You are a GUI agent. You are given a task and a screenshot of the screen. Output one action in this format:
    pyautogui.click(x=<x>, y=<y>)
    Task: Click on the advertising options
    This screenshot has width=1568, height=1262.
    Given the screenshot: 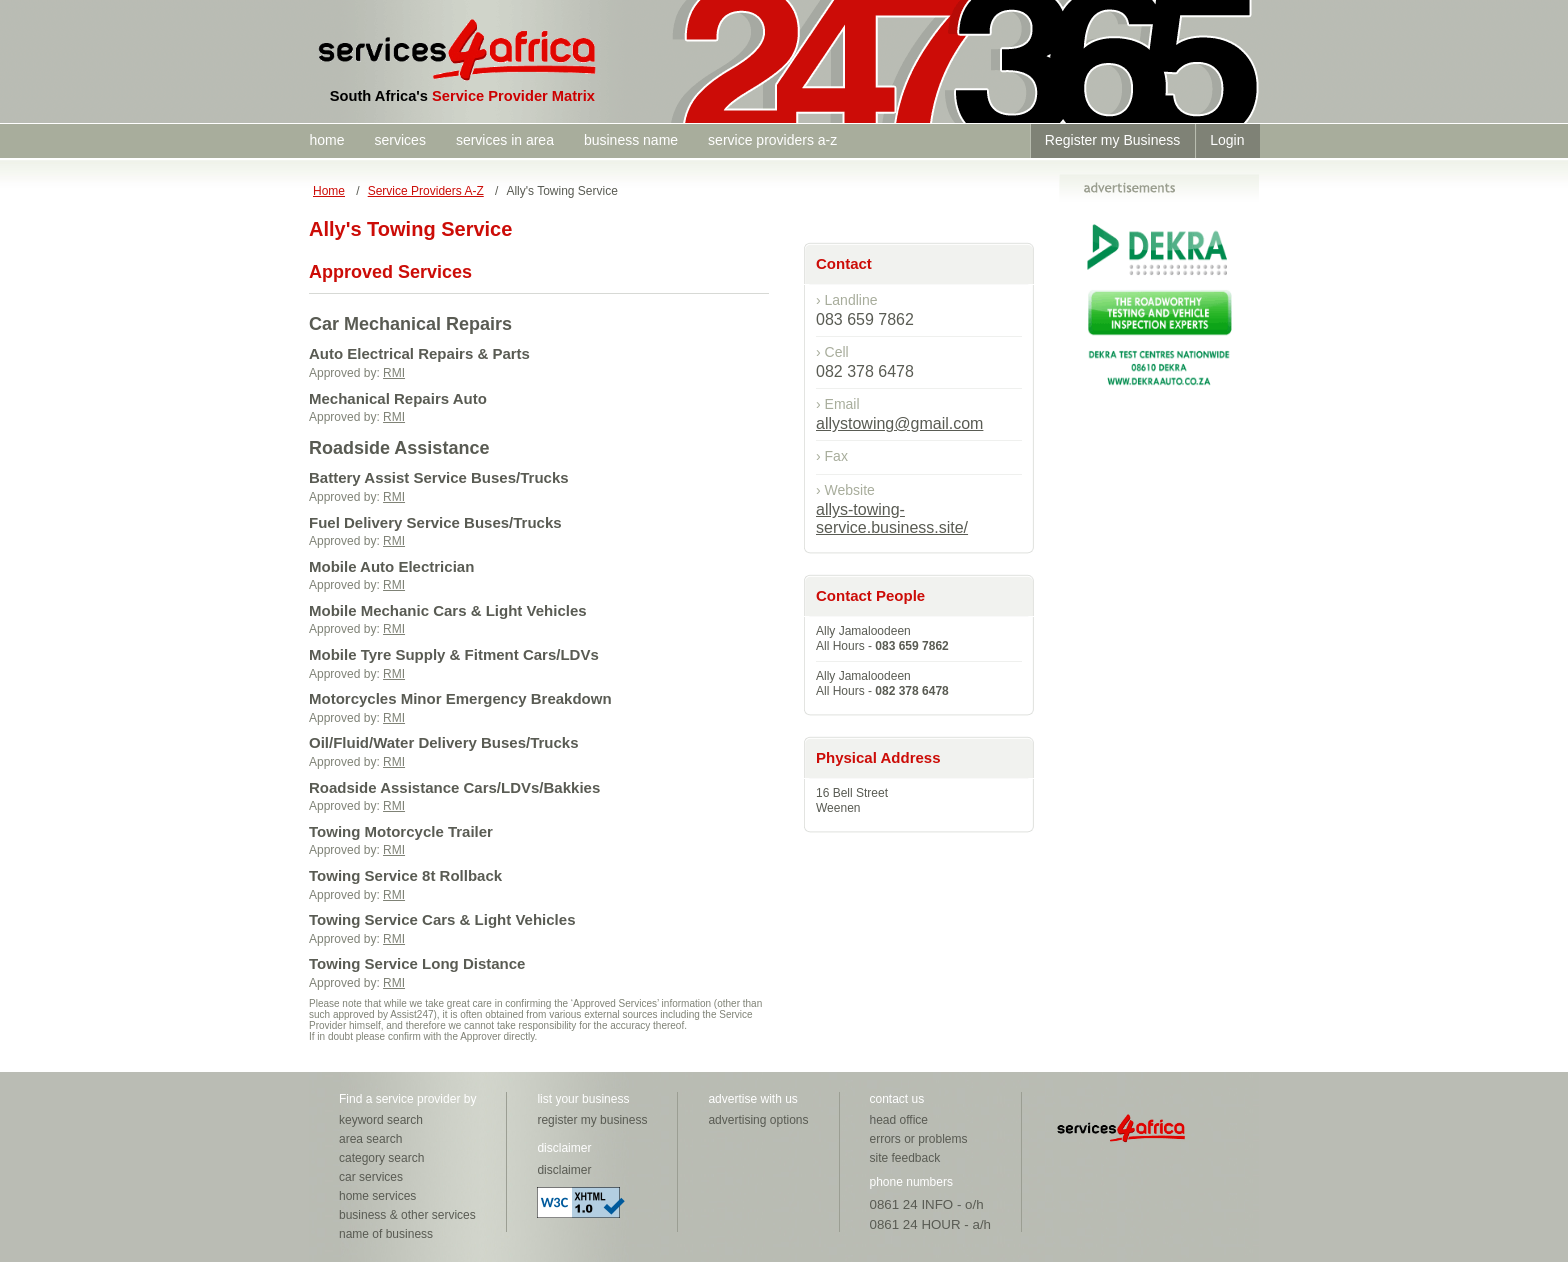 What is the action you would take?
    pyautogui.click(x=758, y=1120)
    